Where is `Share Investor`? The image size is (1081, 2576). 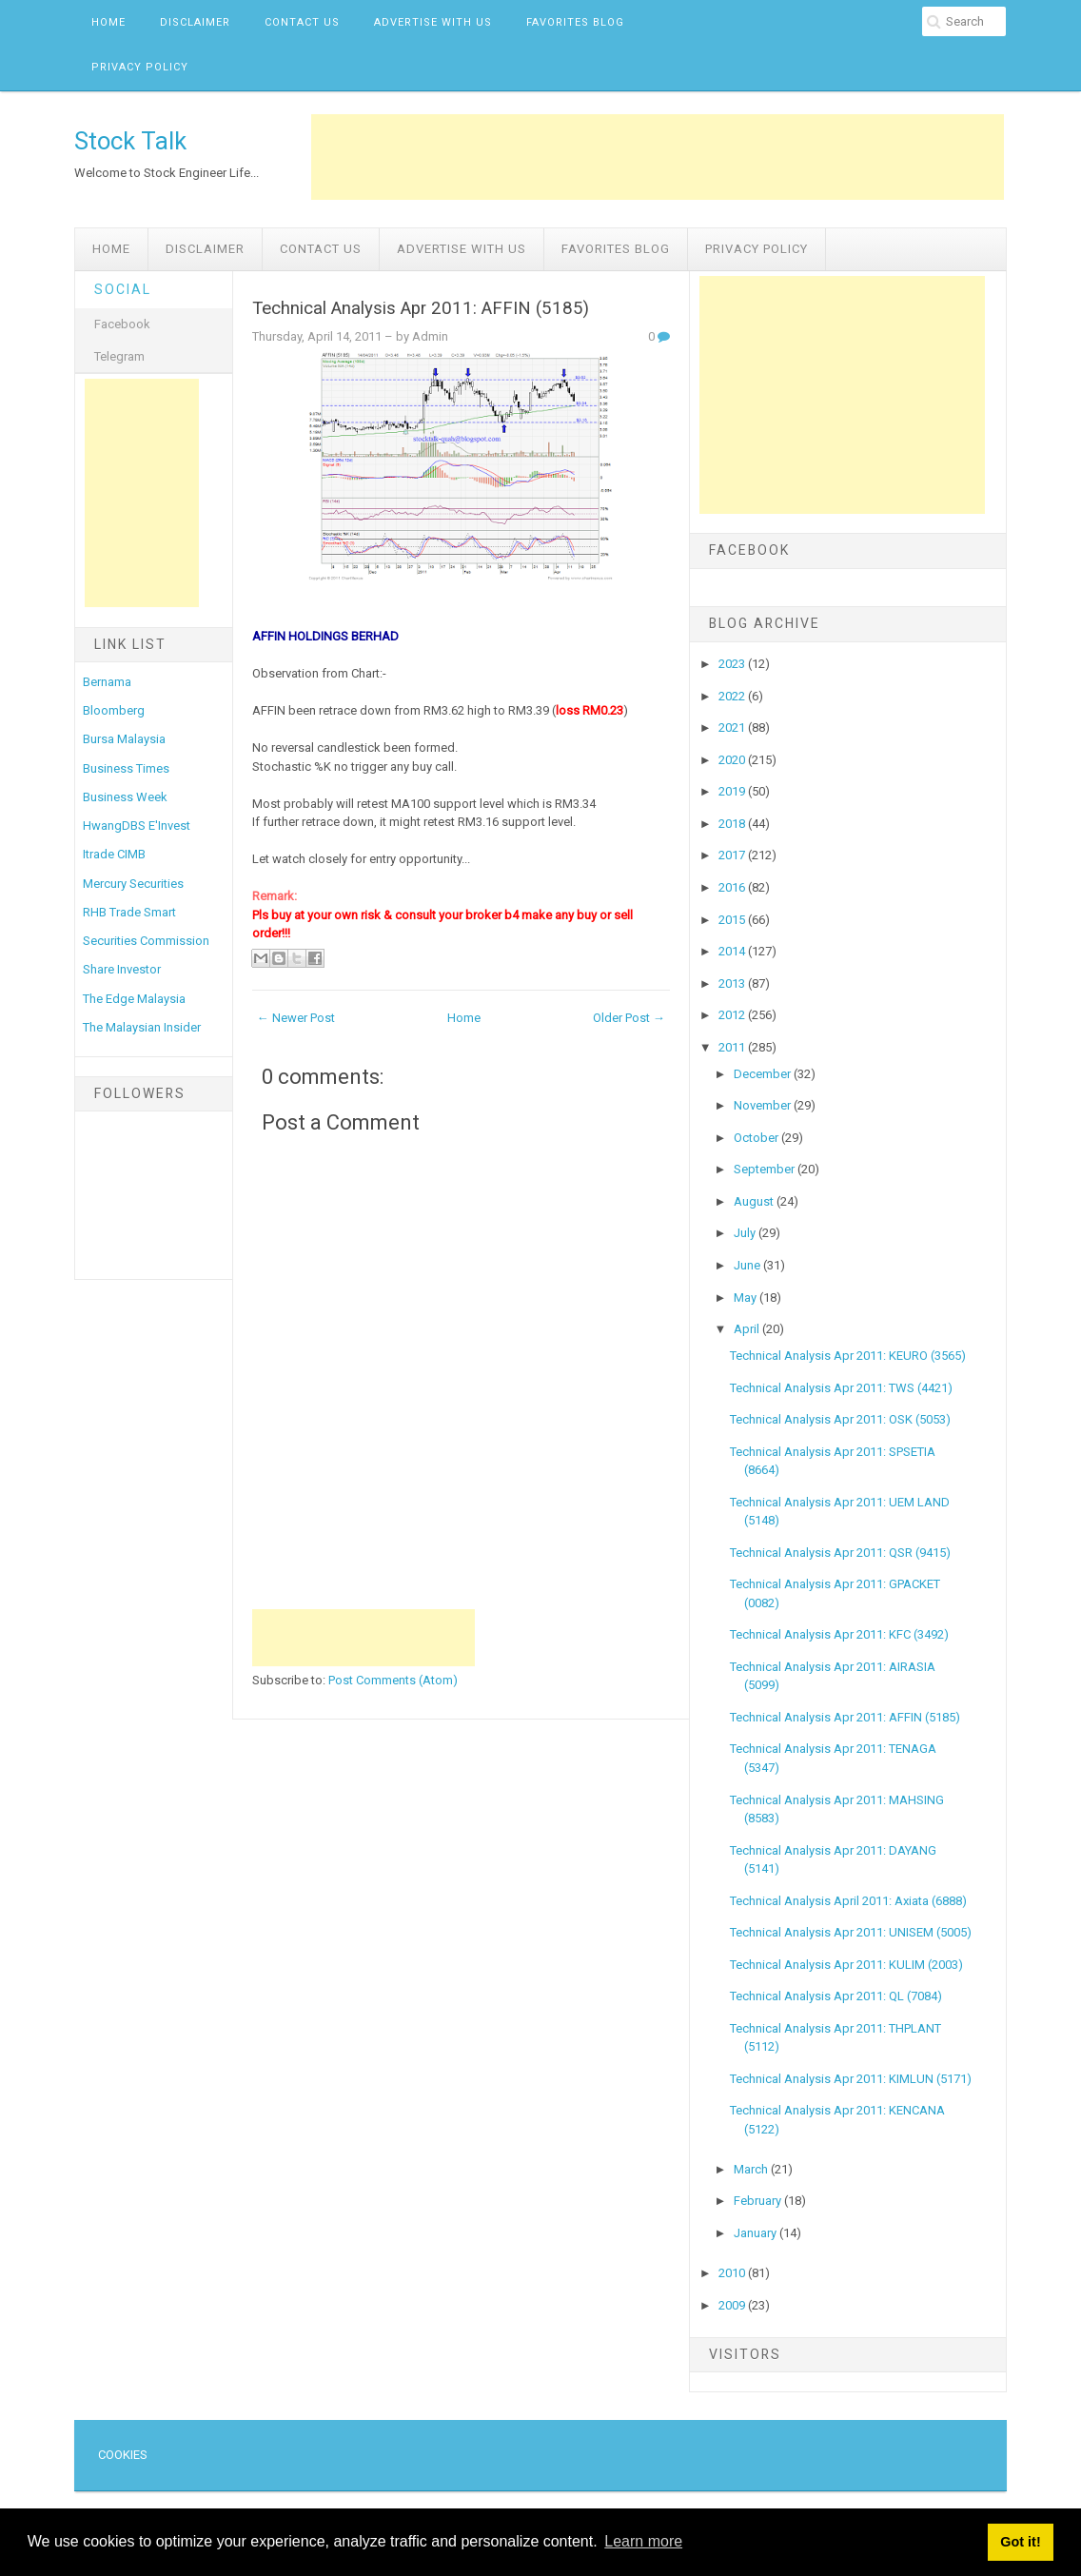 Share Investor is located at coordinates (122, 969).